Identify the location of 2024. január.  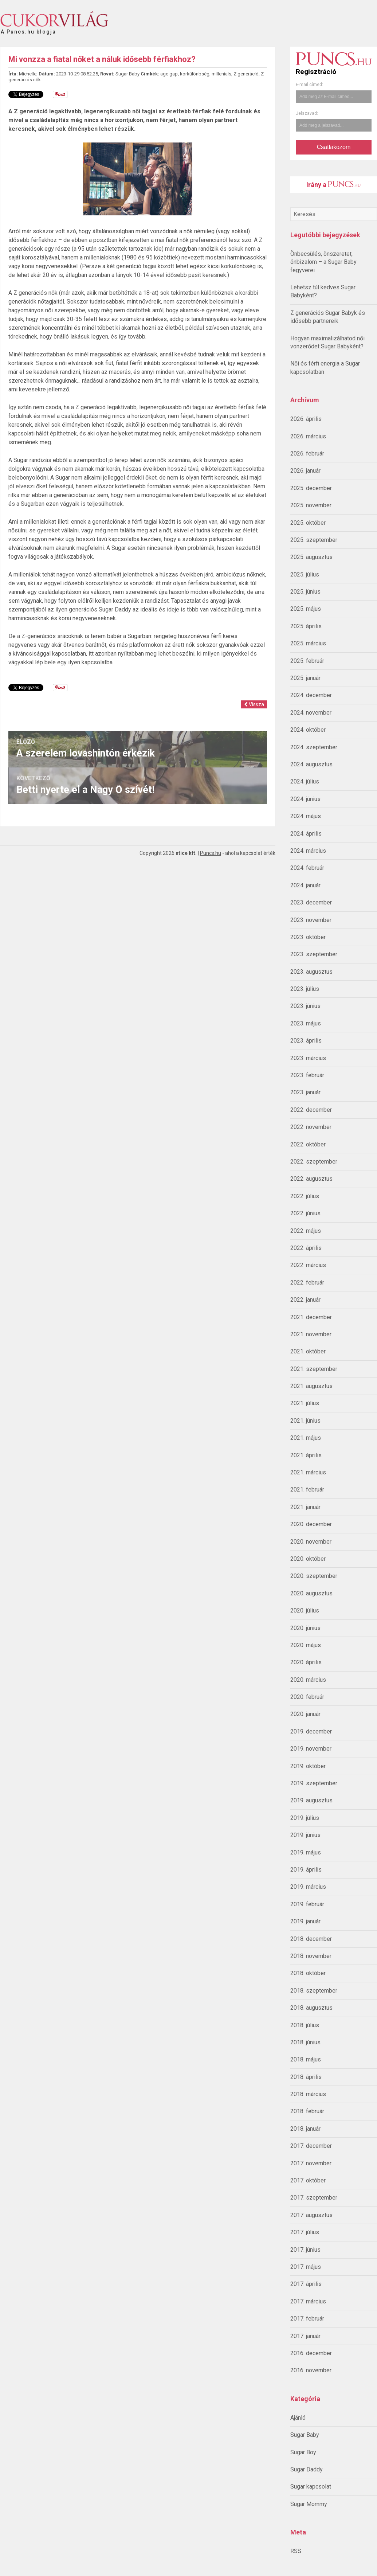
(305, 885).